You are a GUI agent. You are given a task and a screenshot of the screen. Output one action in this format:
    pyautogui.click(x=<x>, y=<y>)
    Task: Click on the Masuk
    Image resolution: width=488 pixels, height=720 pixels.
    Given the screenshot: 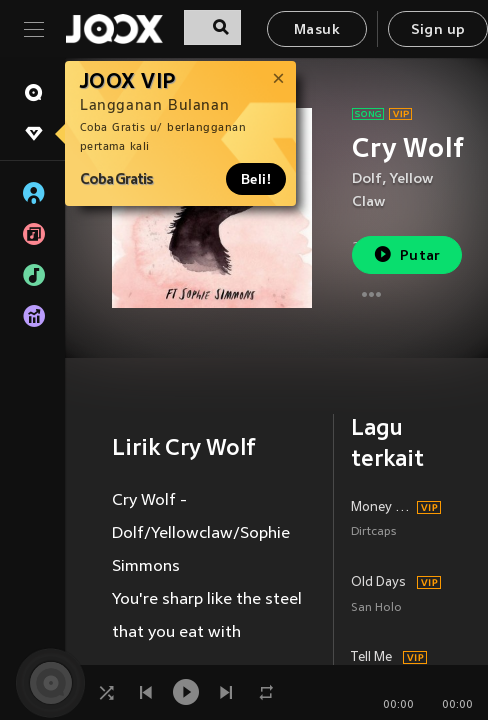 What is the action you would take?
    pyautogui.click(x=317, y=30)
    